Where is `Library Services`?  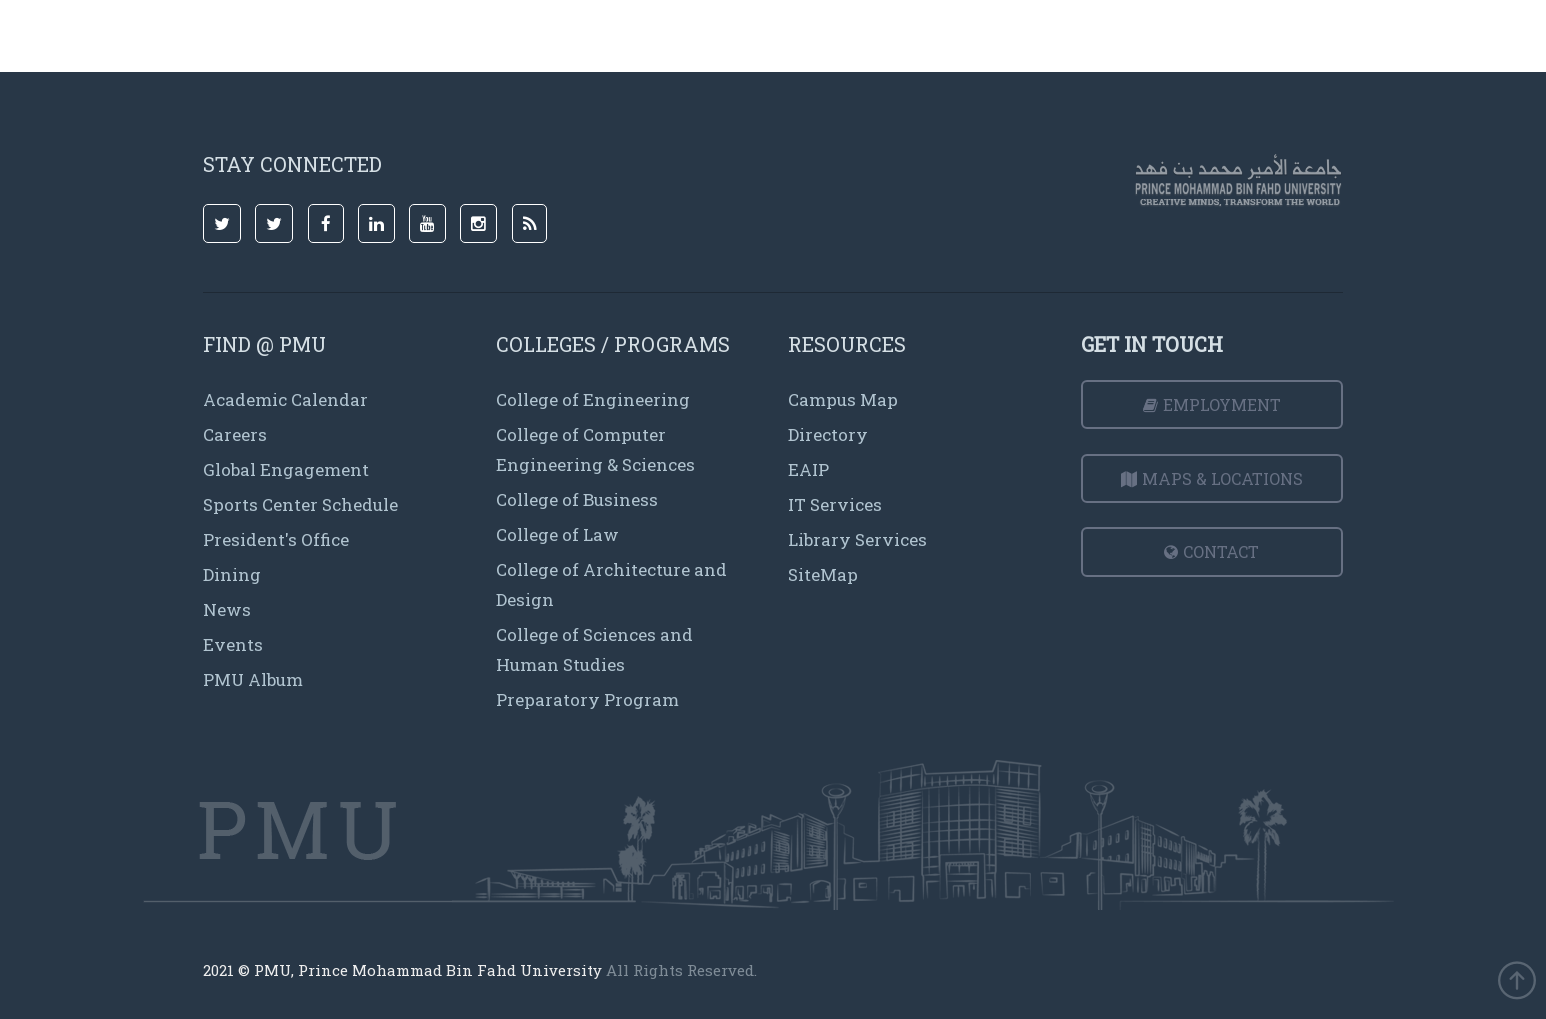
Library Services is located at coordinates (857, 539).